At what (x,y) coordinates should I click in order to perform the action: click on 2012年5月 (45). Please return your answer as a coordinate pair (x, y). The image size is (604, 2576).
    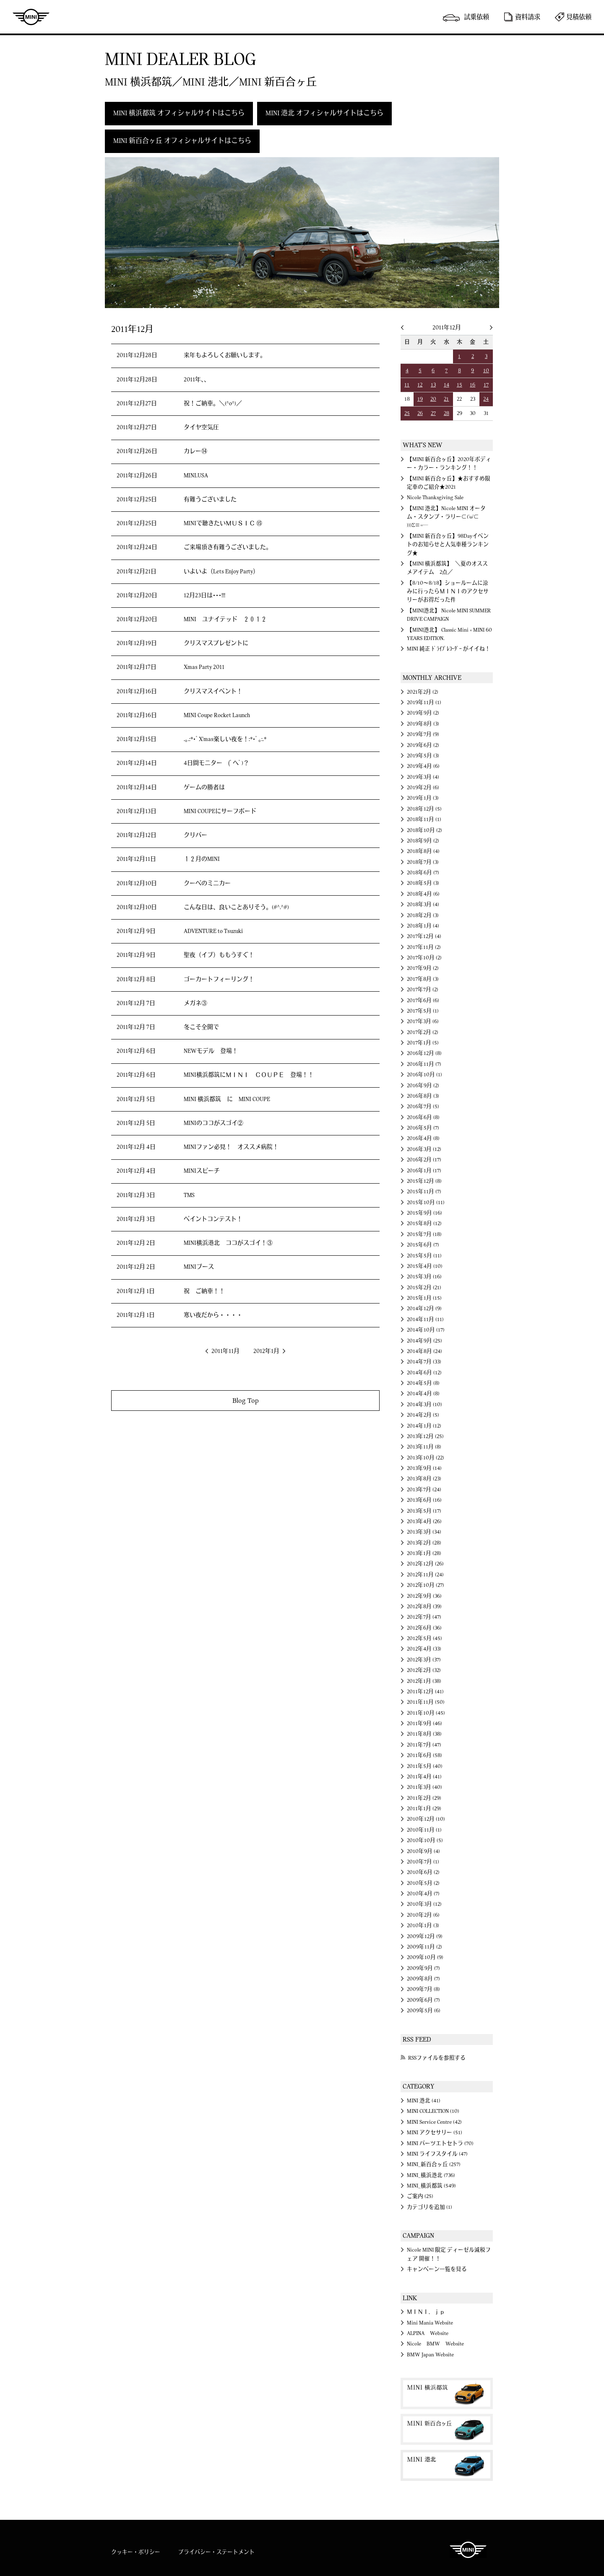
    Looking at the image, I should click on (424, 1638).